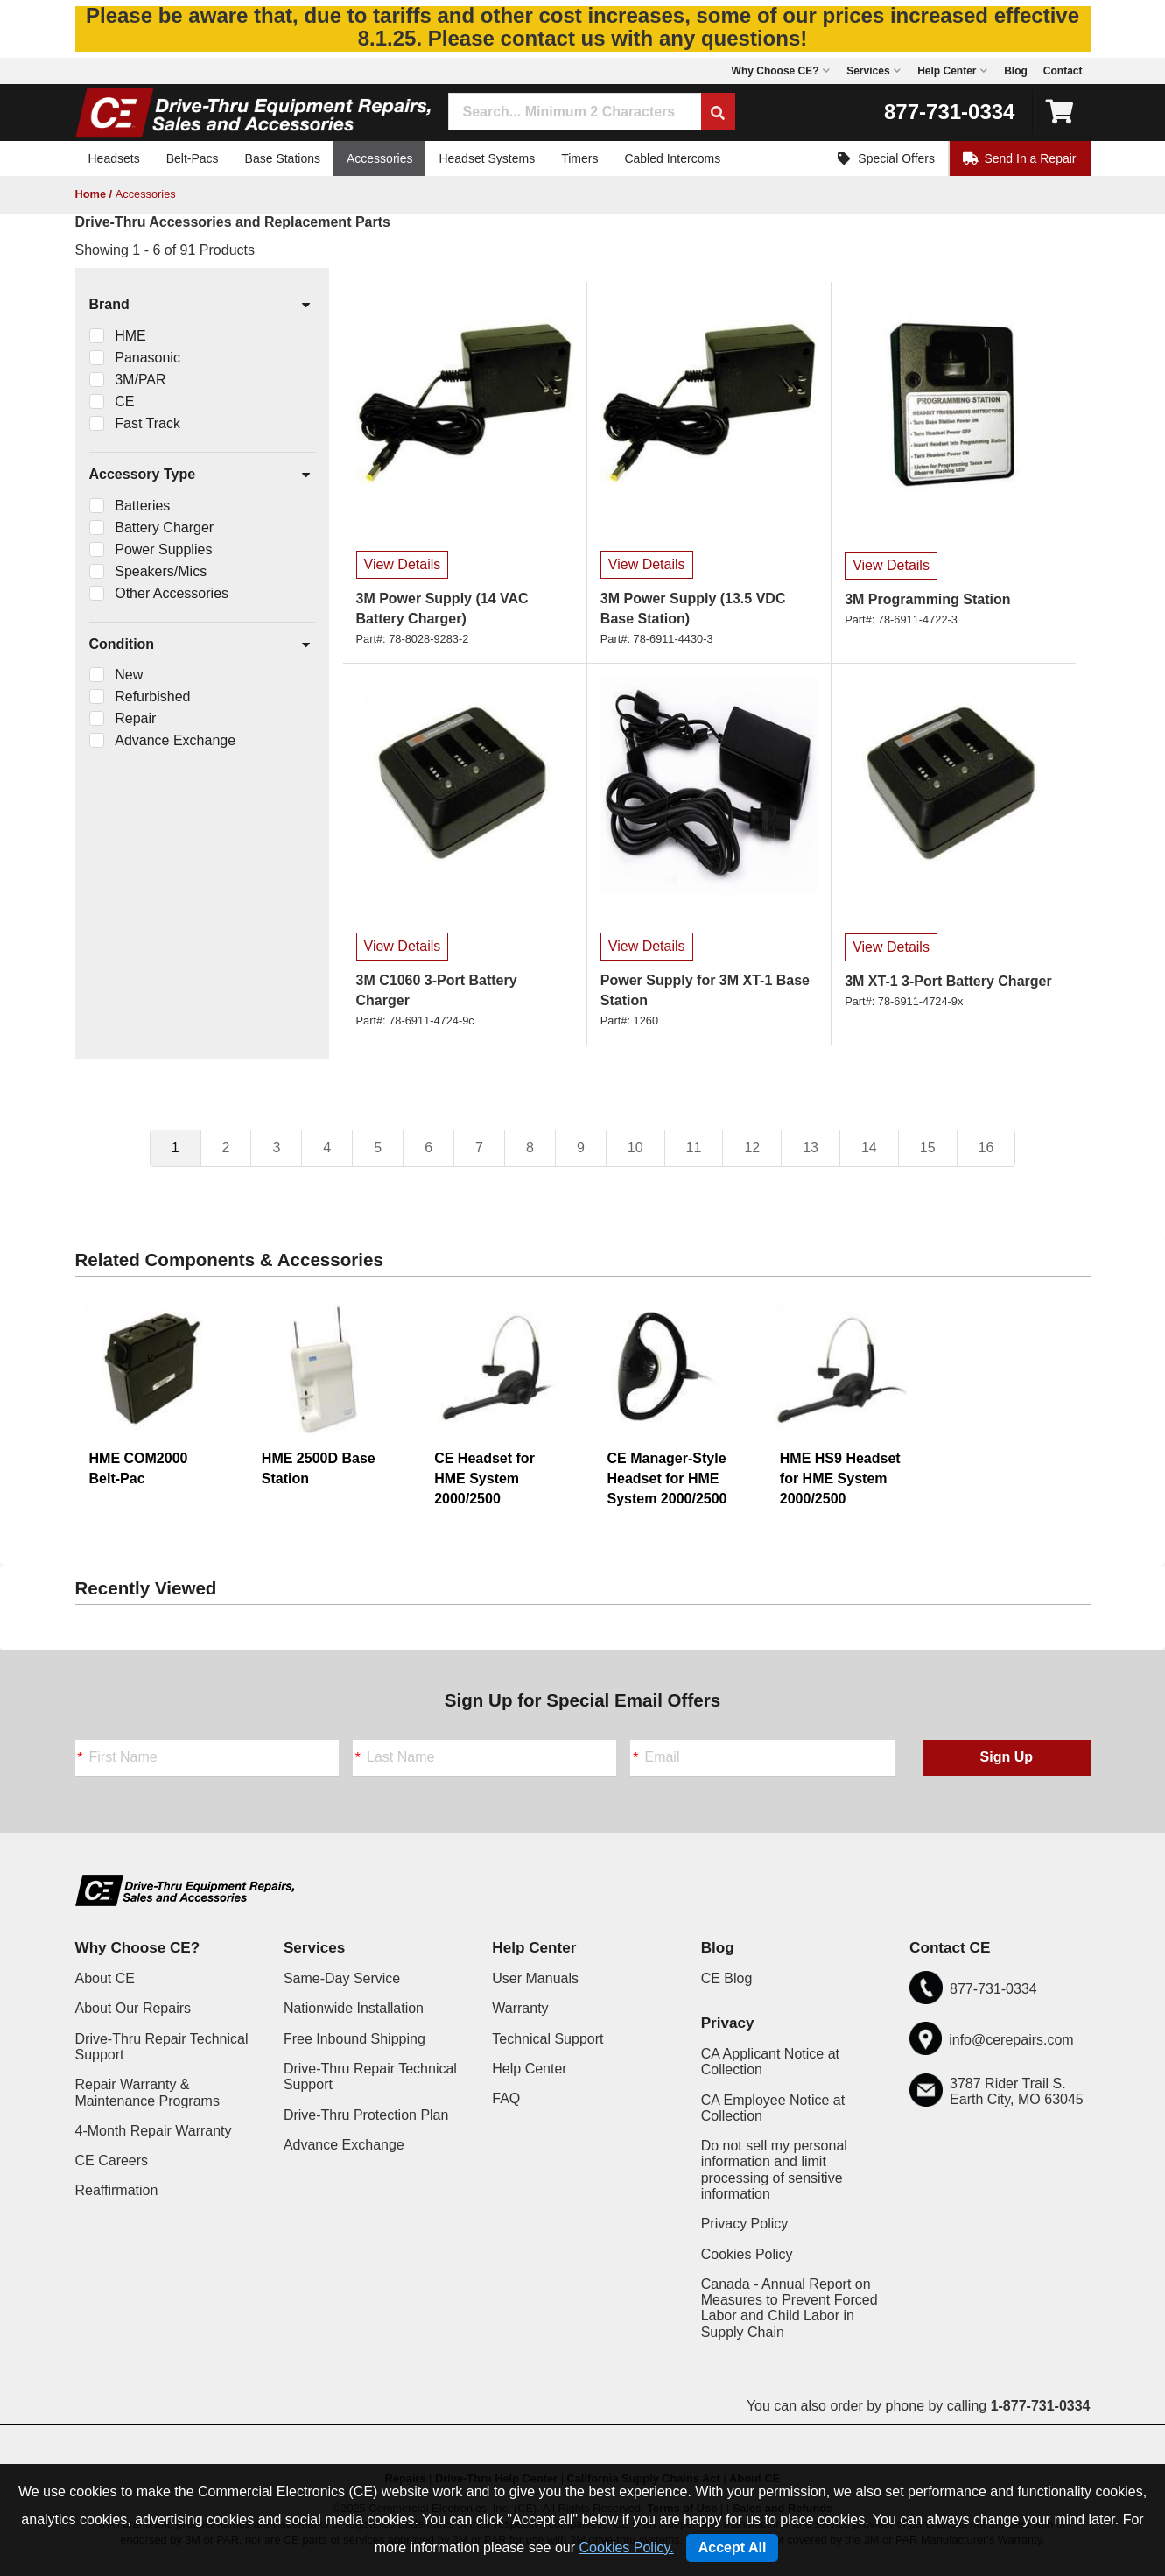 The width and height of the screenshot is (1165, 2576). I want to click on Condition, so click(201, 645).